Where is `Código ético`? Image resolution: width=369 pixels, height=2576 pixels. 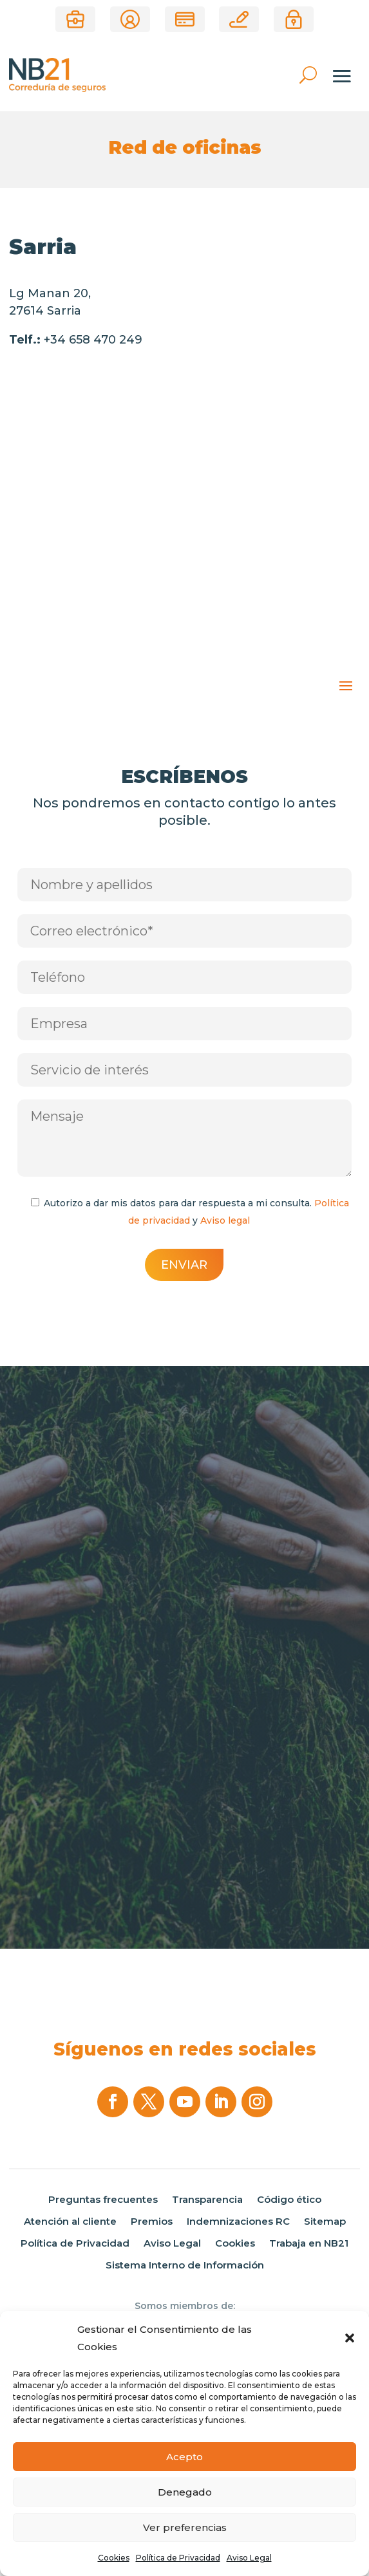 Código ético is located at coordinates (289, 2199).